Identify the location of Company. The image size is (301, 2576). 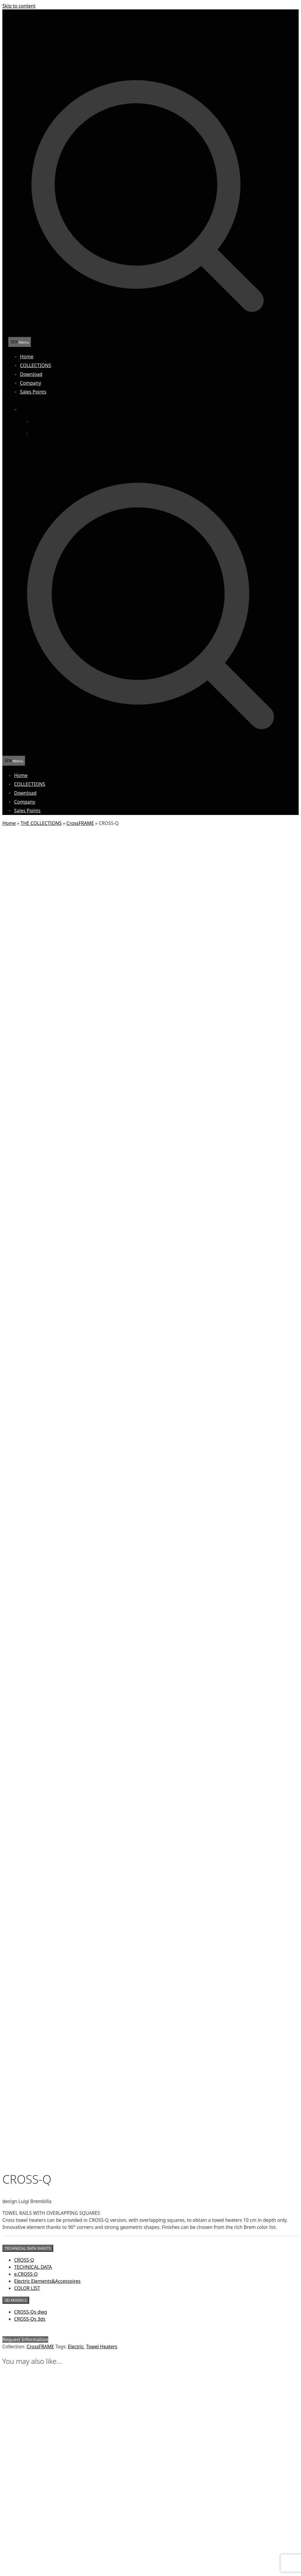
(30, 383).